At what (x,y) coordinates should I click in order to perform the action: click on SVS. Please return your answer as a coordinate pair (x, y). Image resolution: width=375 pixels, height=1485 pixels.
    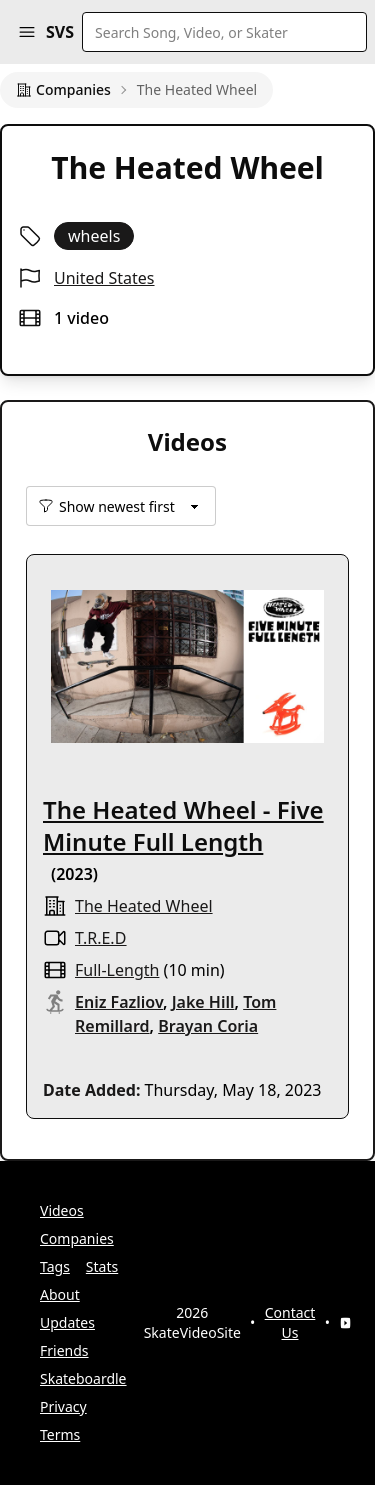
    Looking at the image, I should click on (60, 32).